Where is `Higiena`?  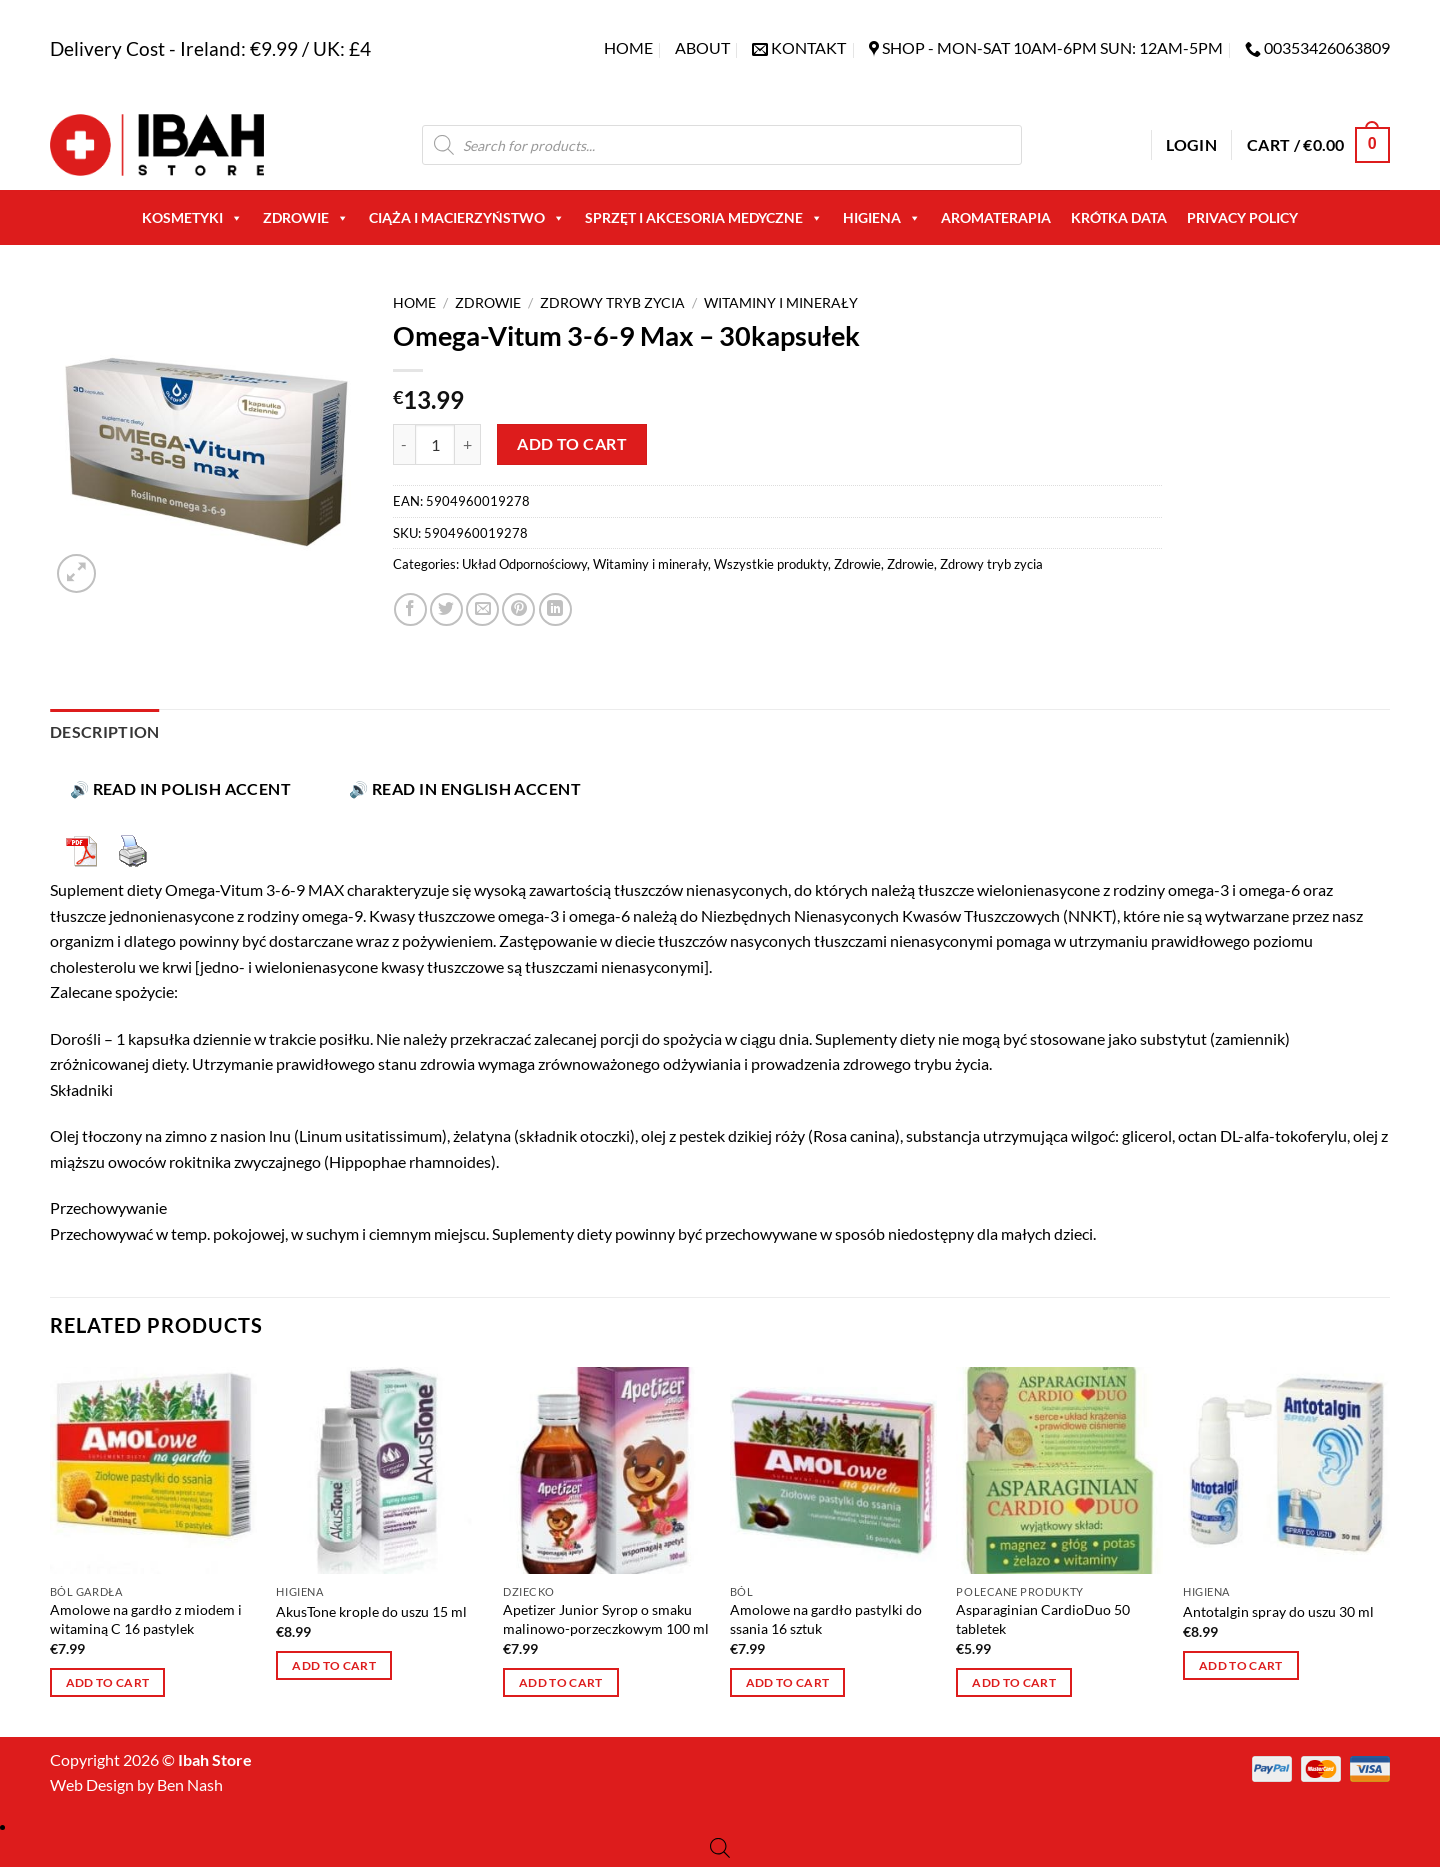 Higiena is located at coordinates (882, 218).